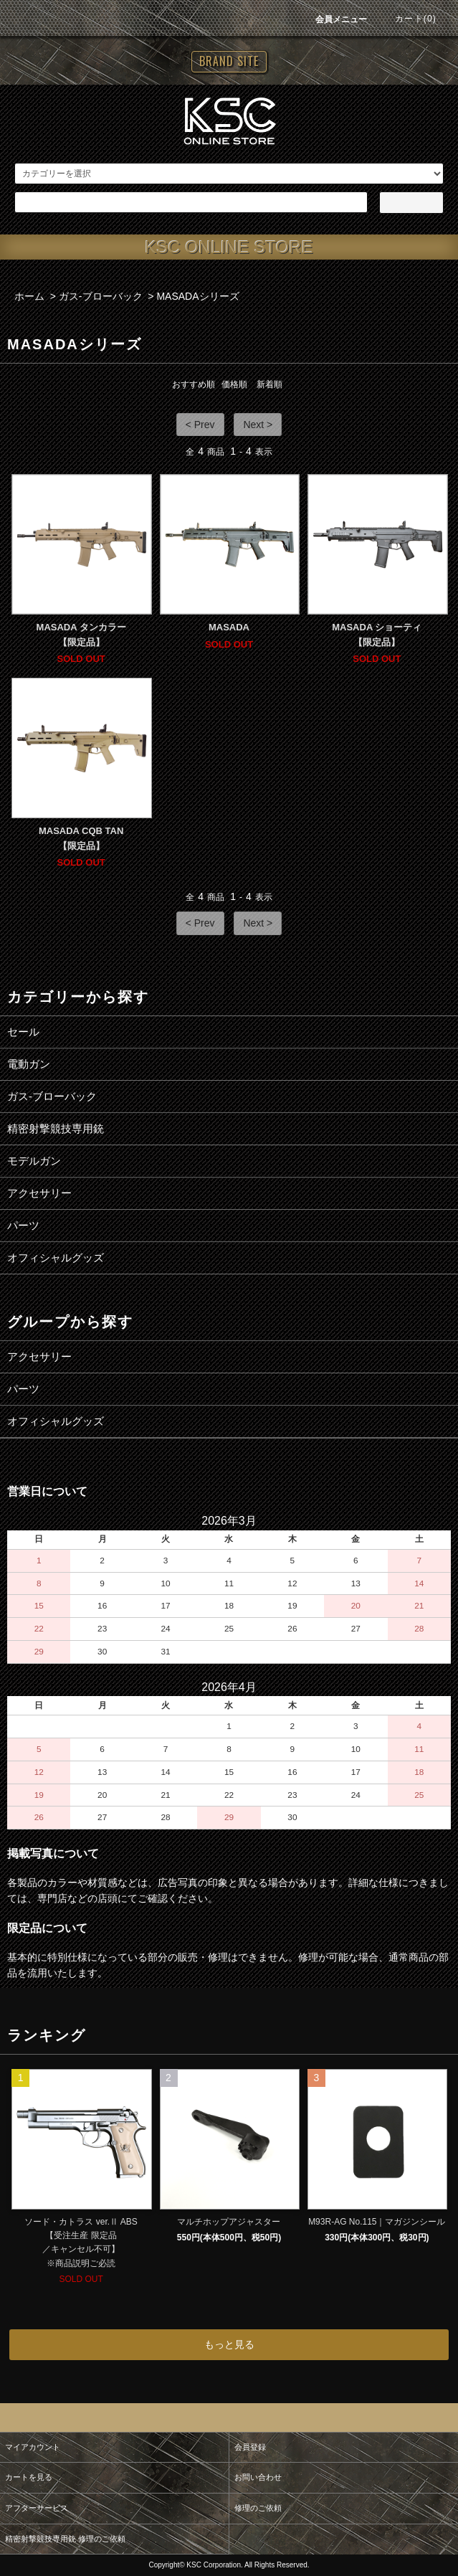 The height and width of the screenshot is (2576, 458). I want to click on カートを見る, so click(28, 2477).